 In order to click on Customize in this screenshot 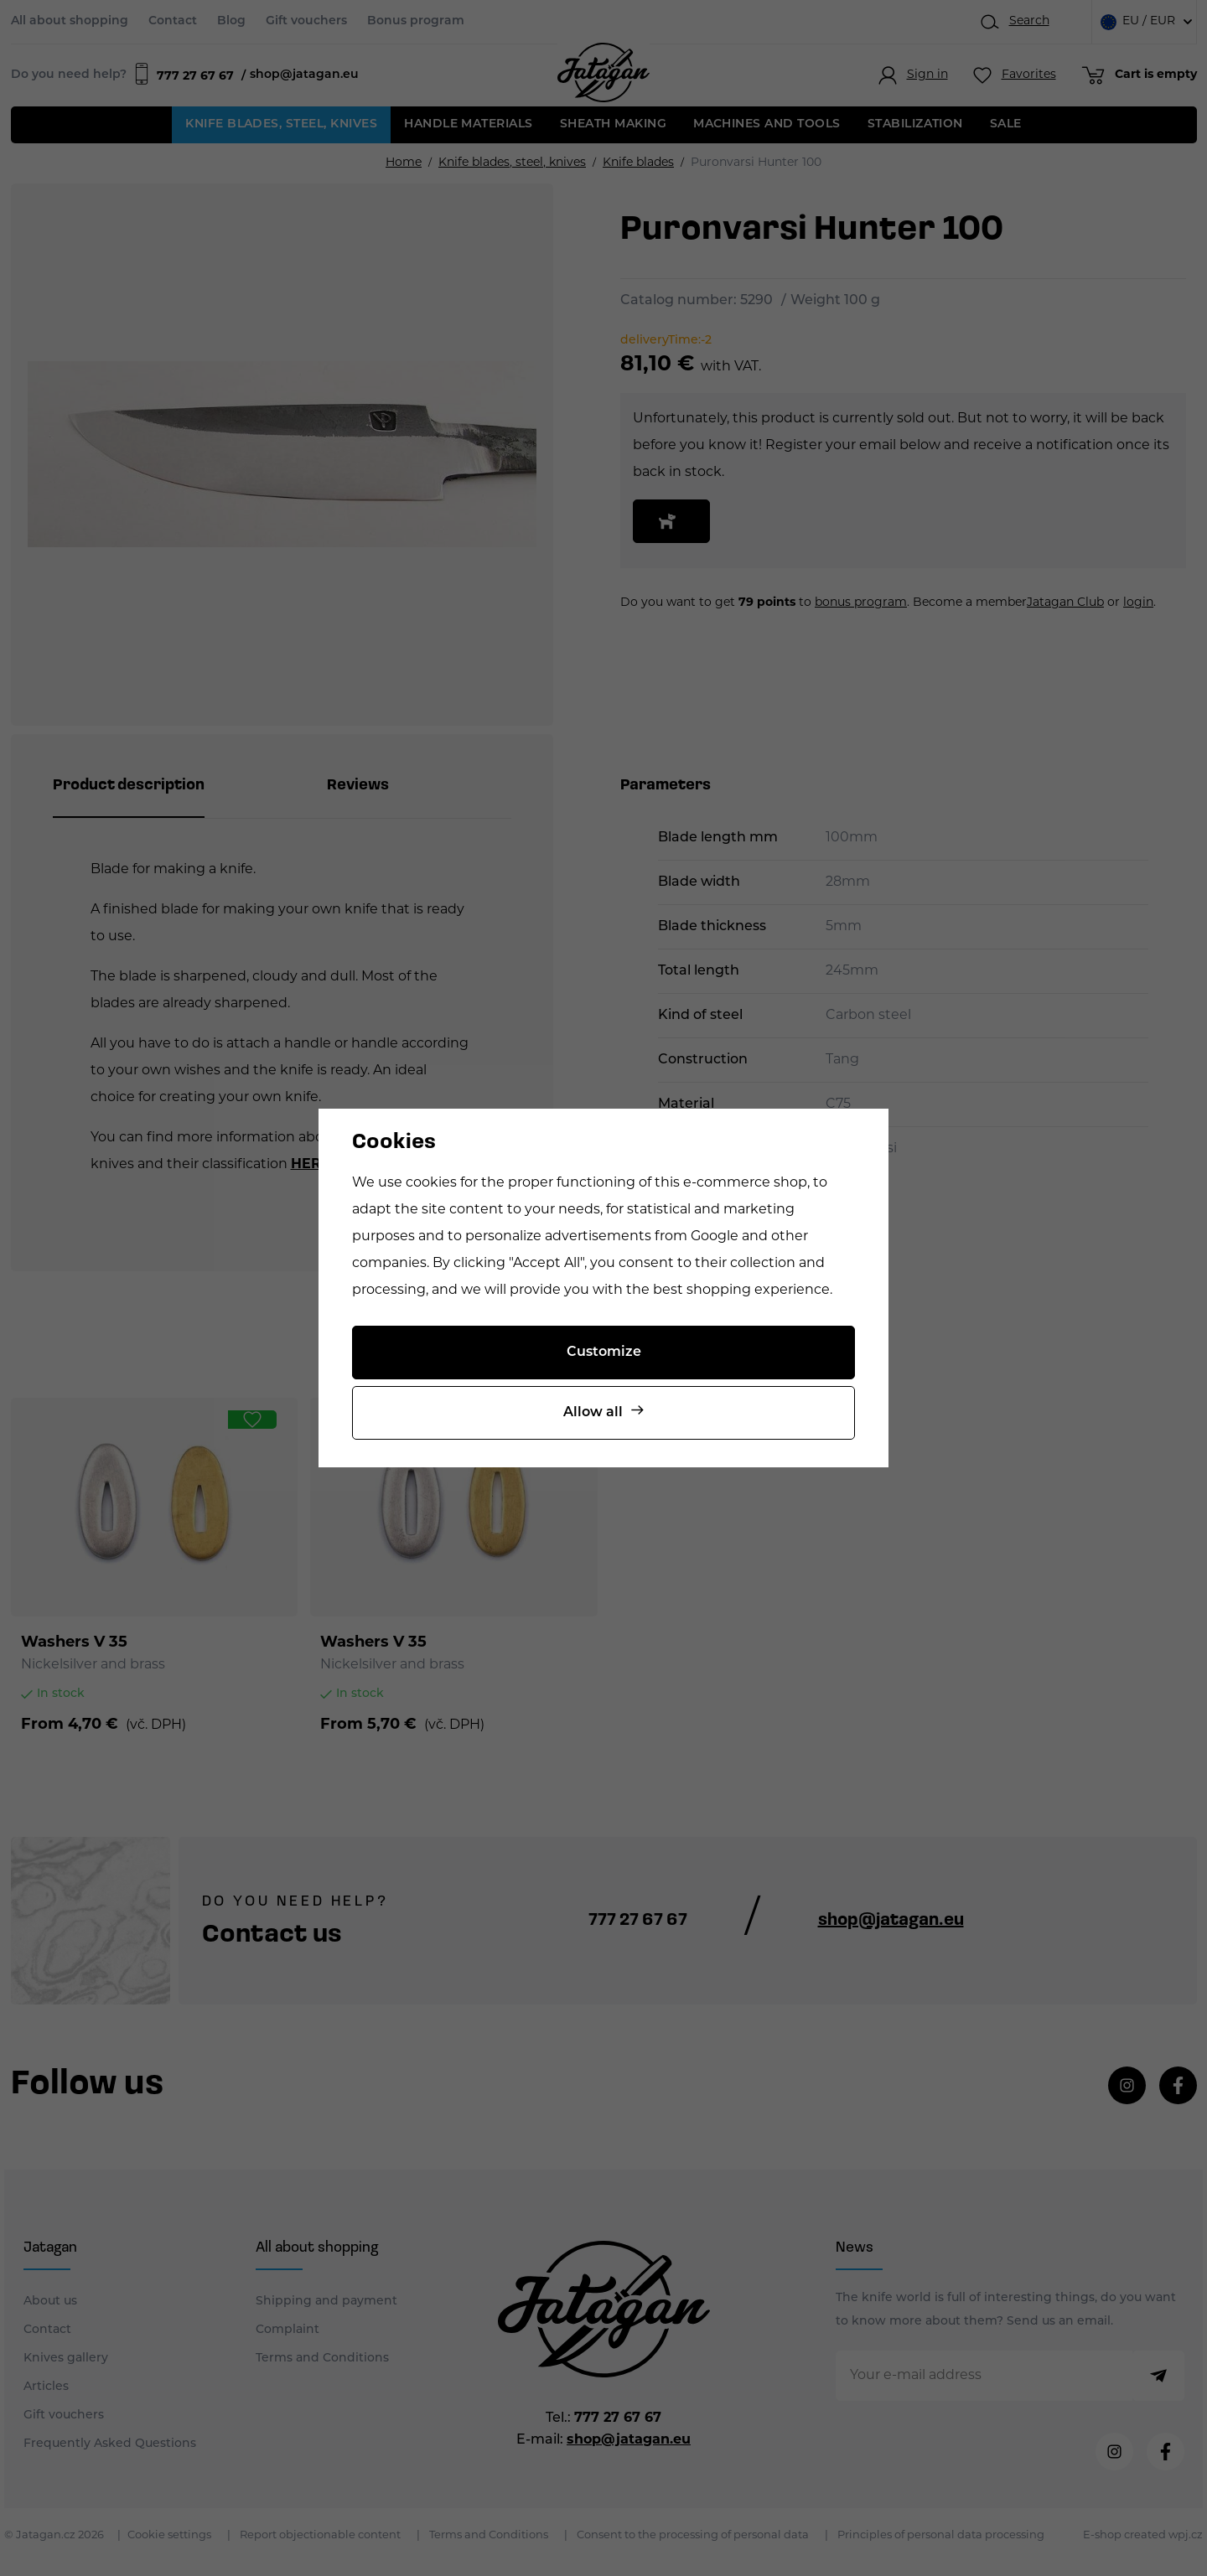, I will do `click(604, 1352)`.